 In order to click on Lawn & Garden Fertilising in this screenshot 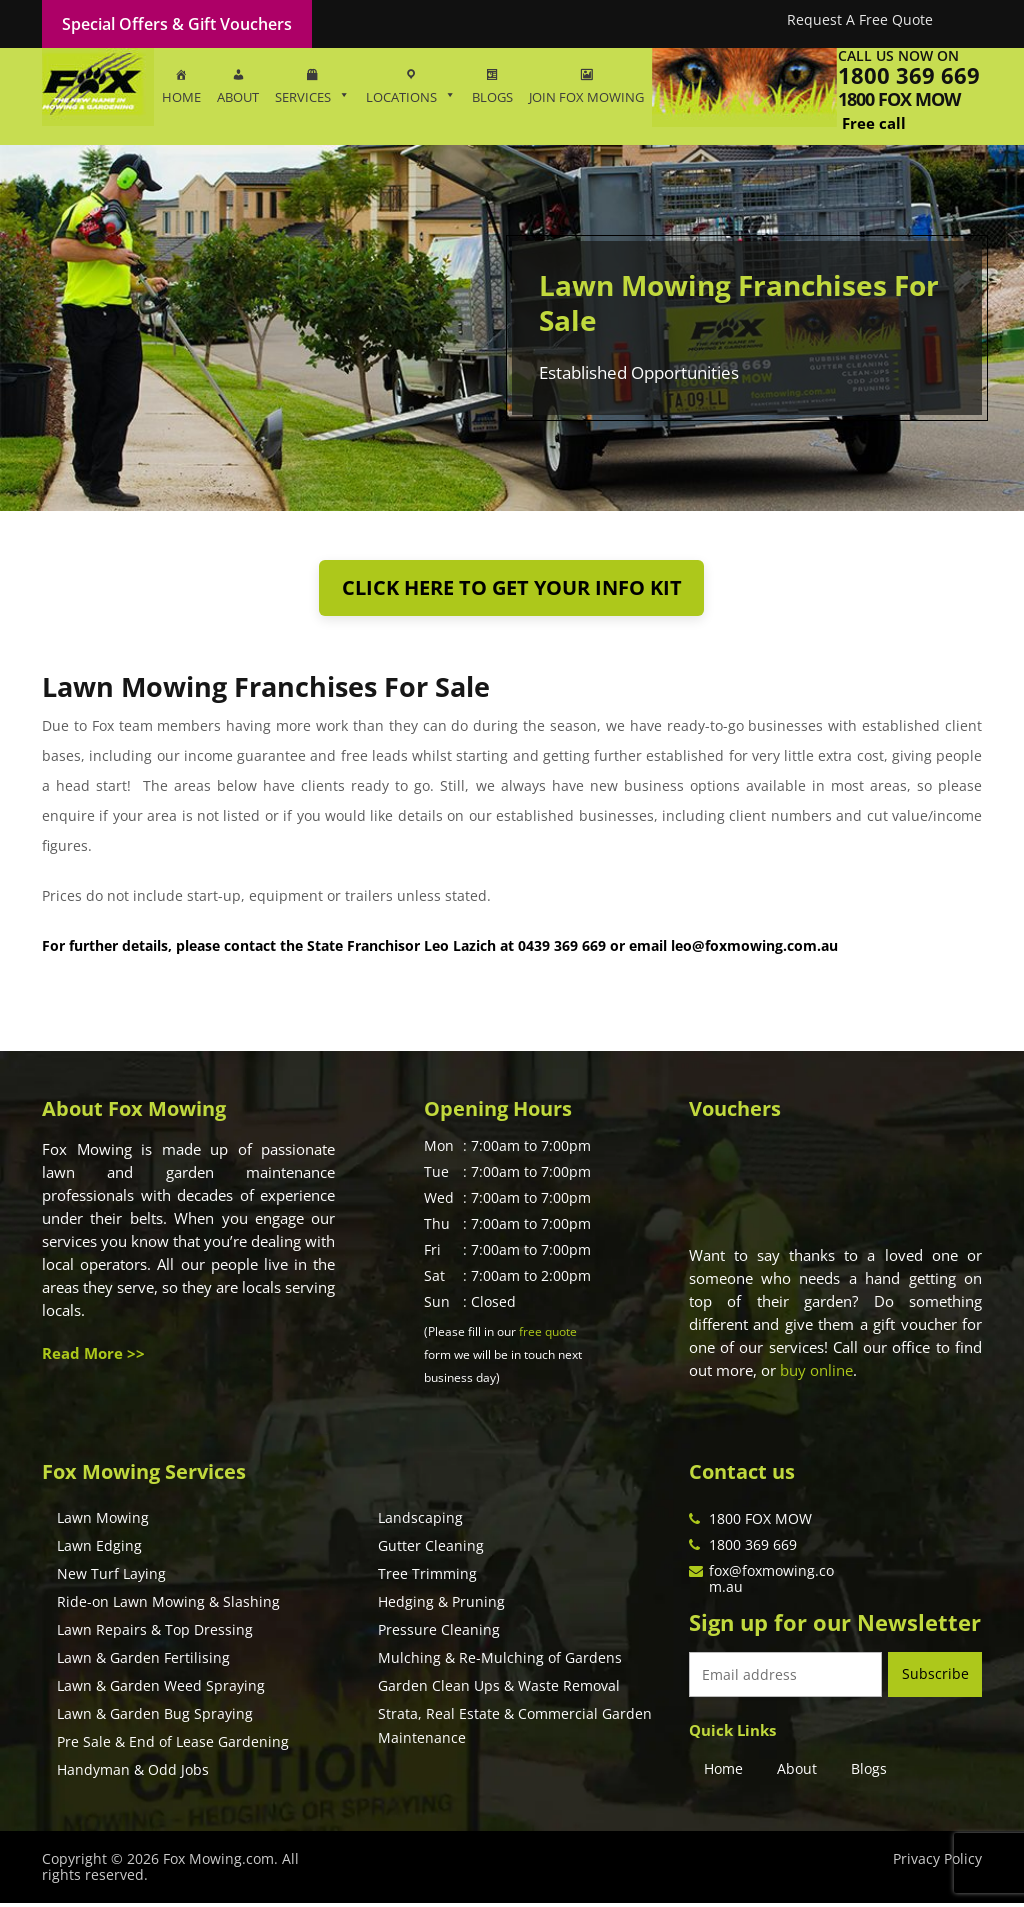, I will do `click(143, 1661)`.